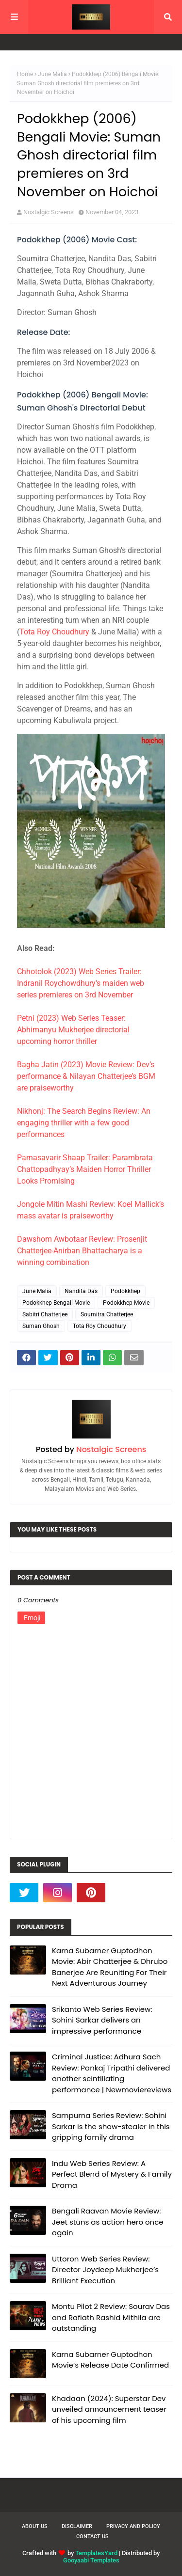 Image resolution: width=182 pixels, height=2576 pixels. What do you see at coordinates (112, 2174) in the screenshot?
I see `Indu Web Series Review: A Perfect Blend of Mystery & Family Drama` at bounding box center [112, 2174].